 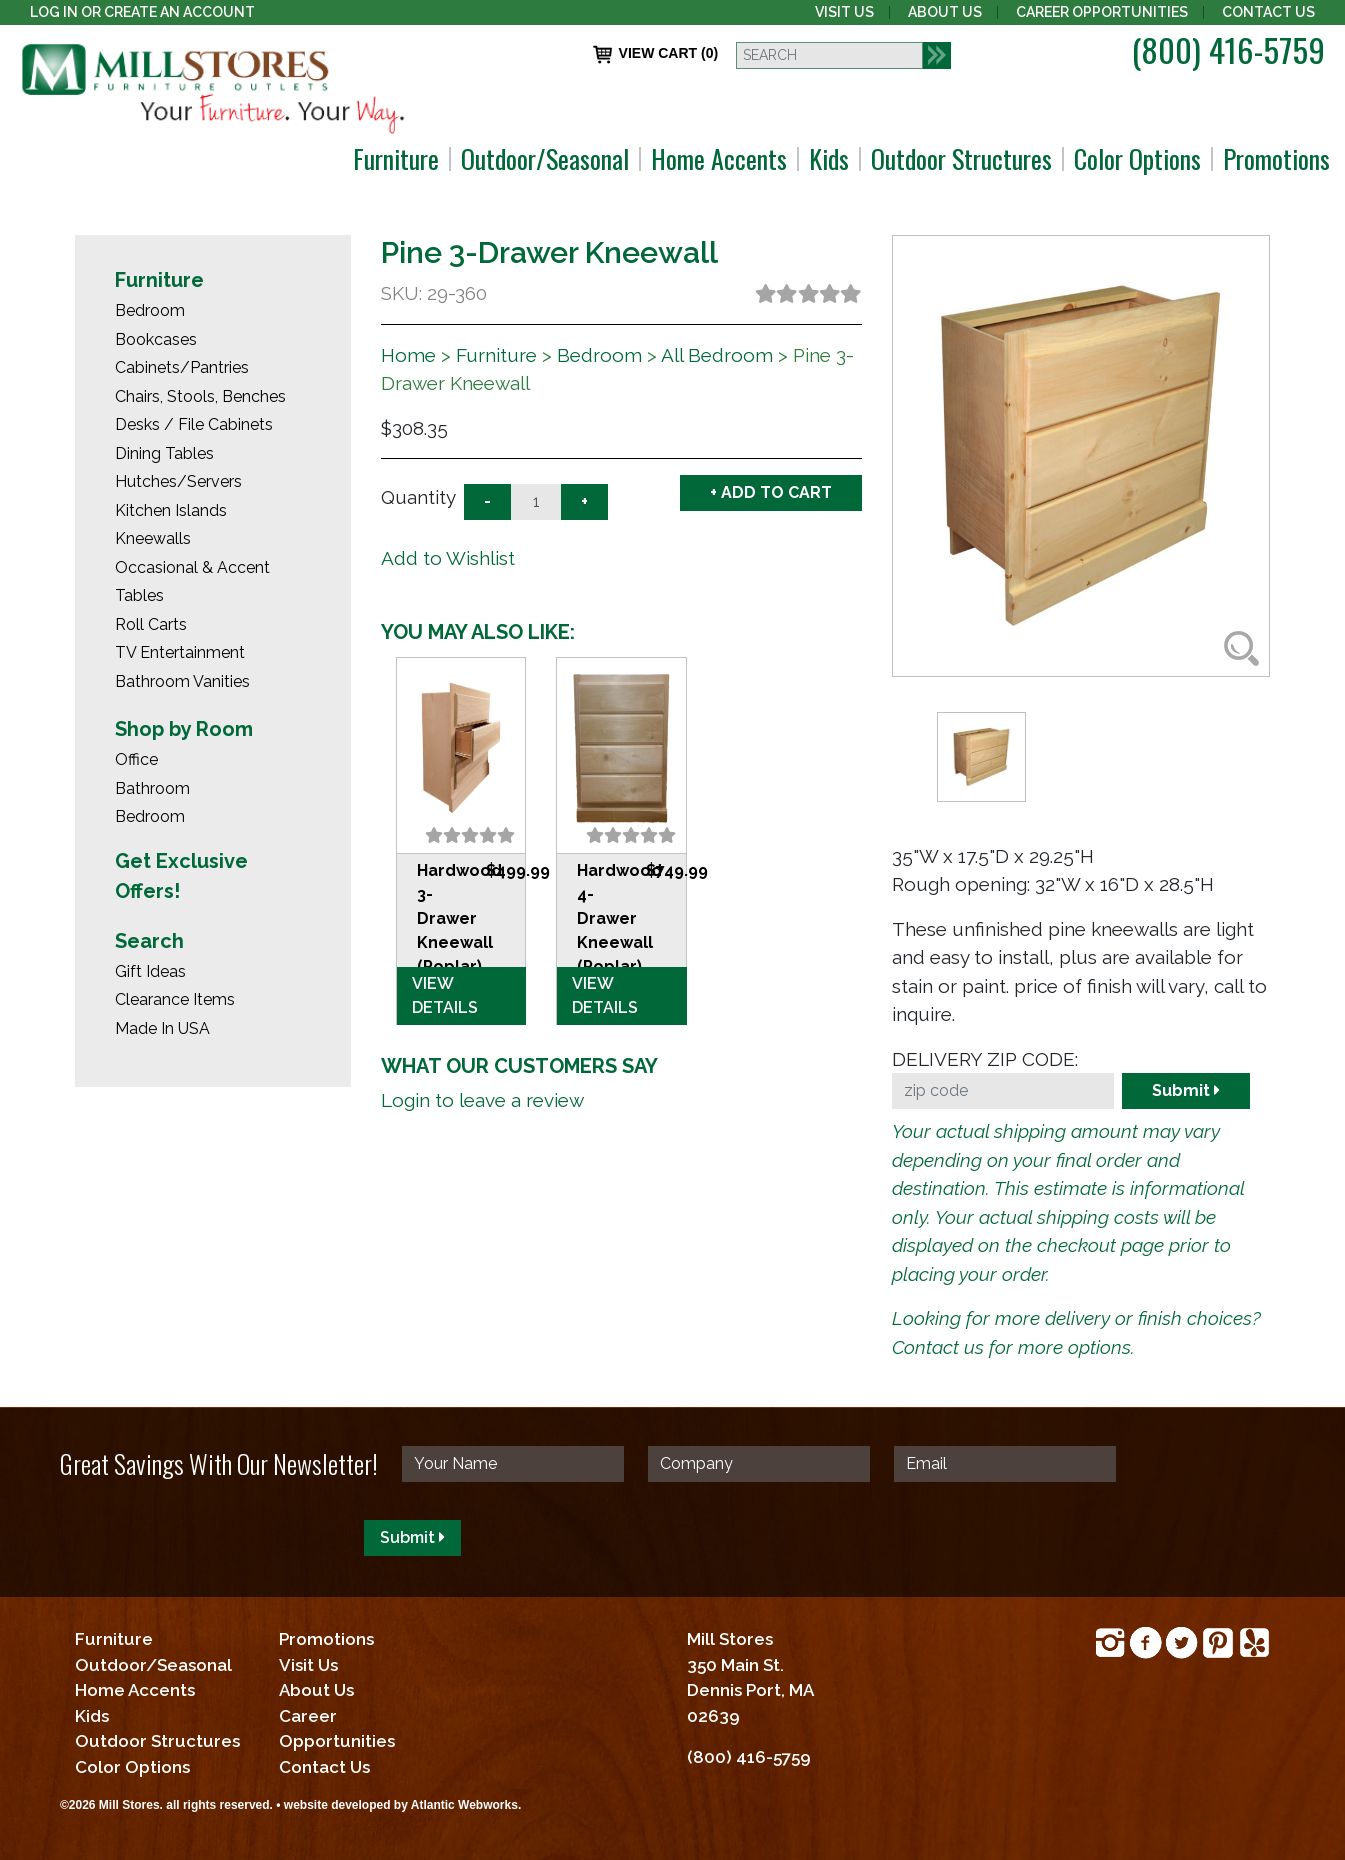 I want to click on Desks / File Cabinets, so click(x=194, y=424).